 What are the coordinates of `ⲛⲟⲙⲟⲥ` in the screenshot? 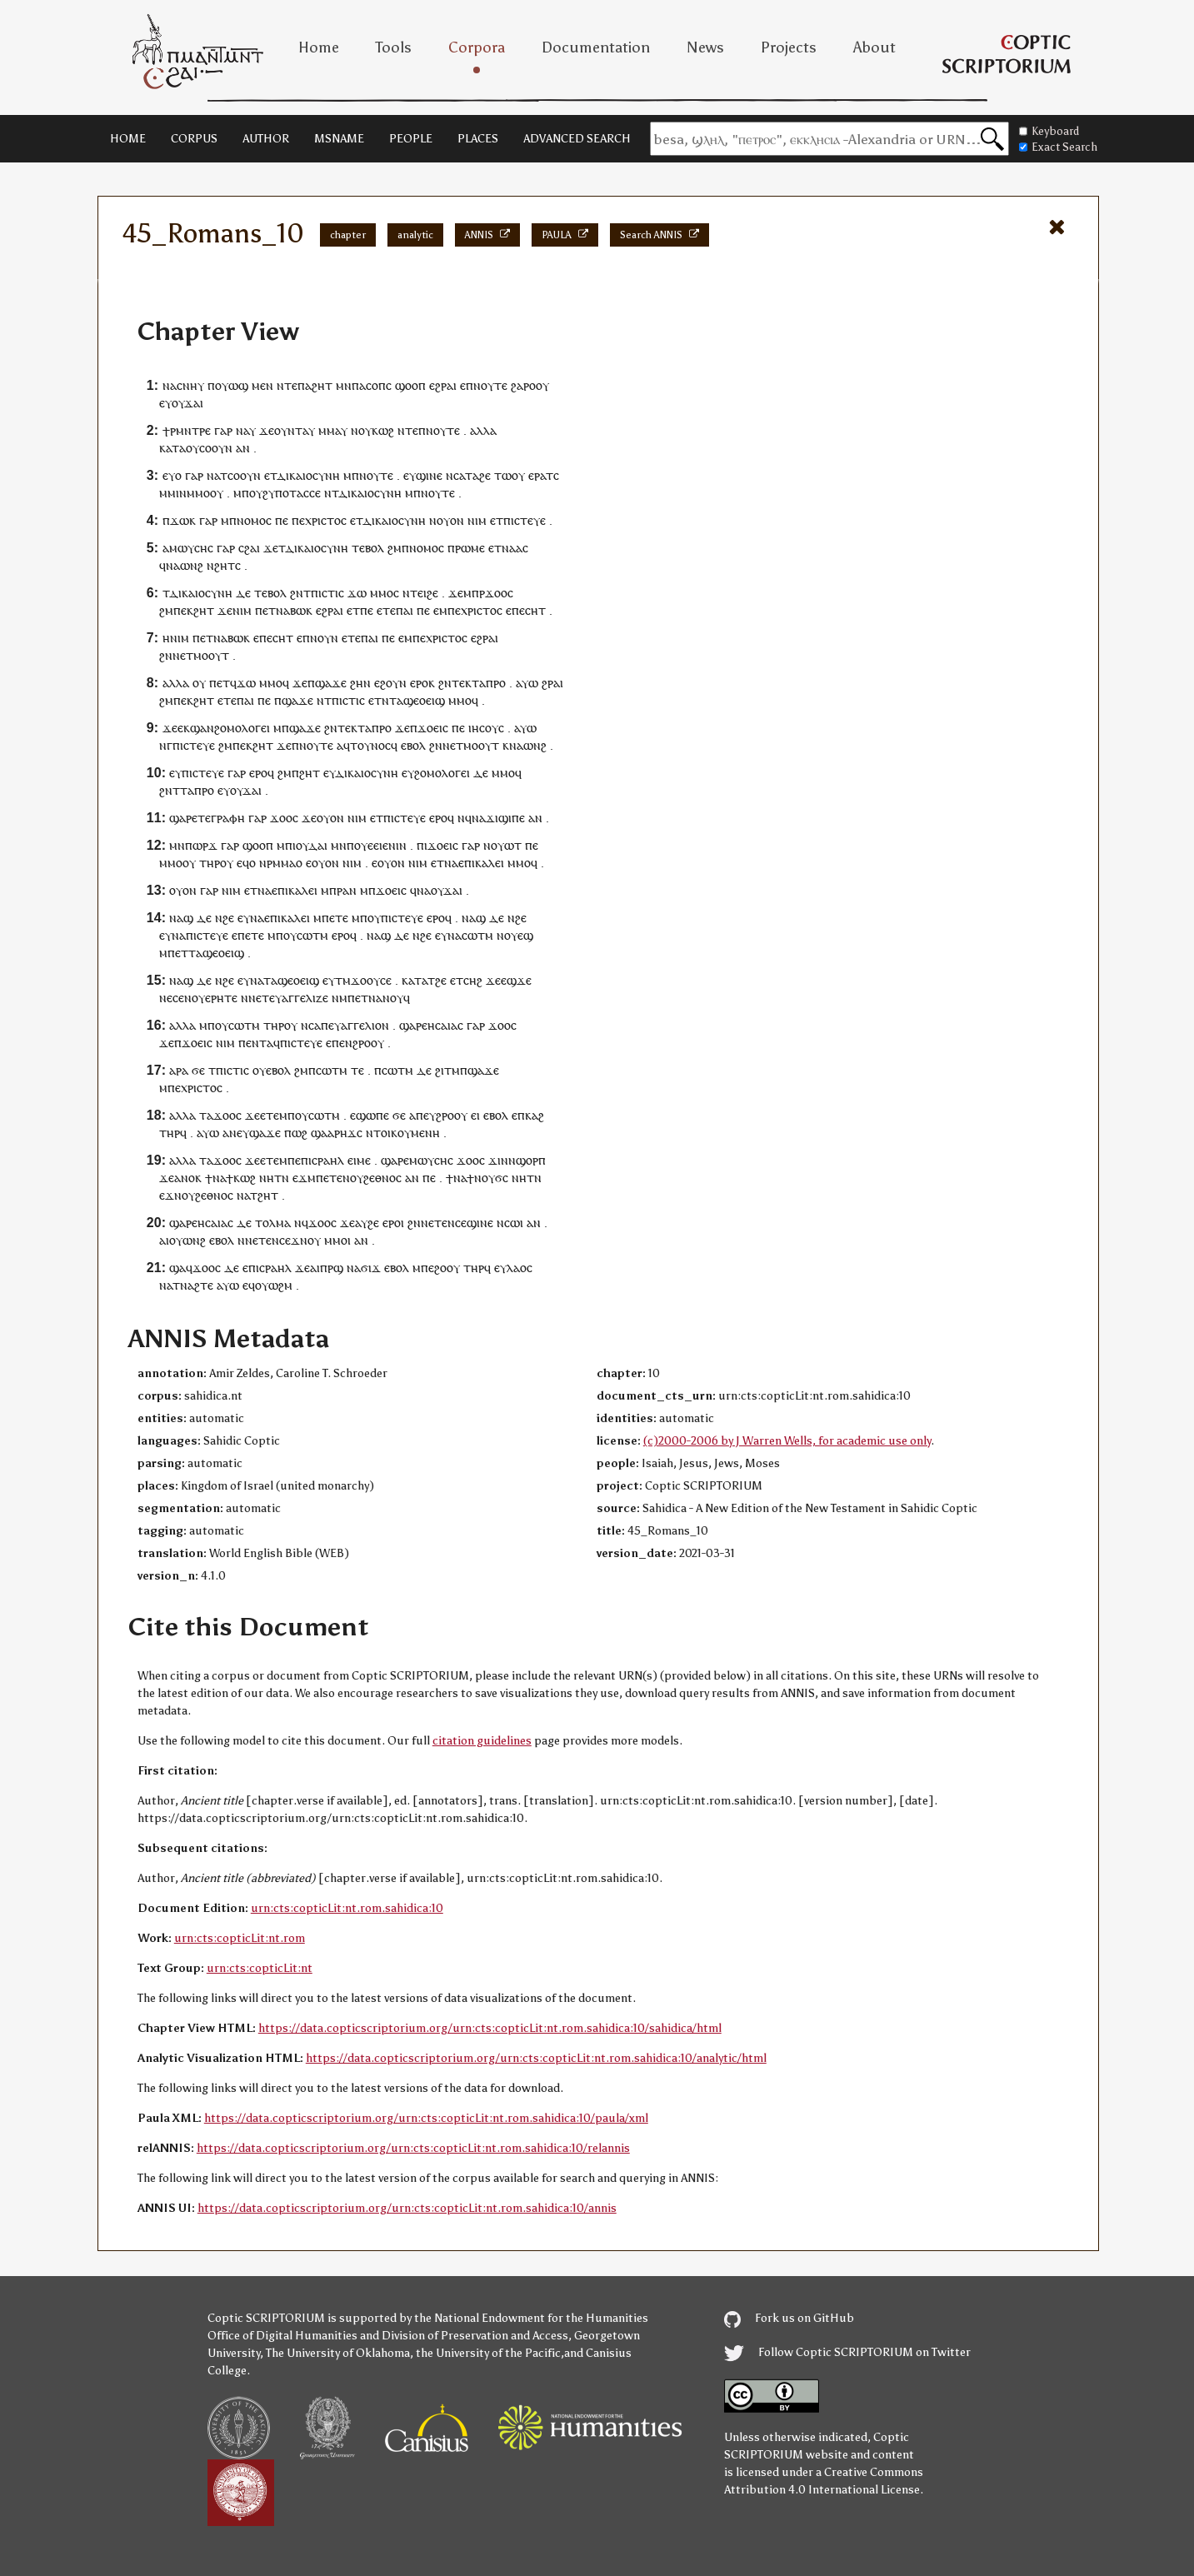 It's located at (254, 520).